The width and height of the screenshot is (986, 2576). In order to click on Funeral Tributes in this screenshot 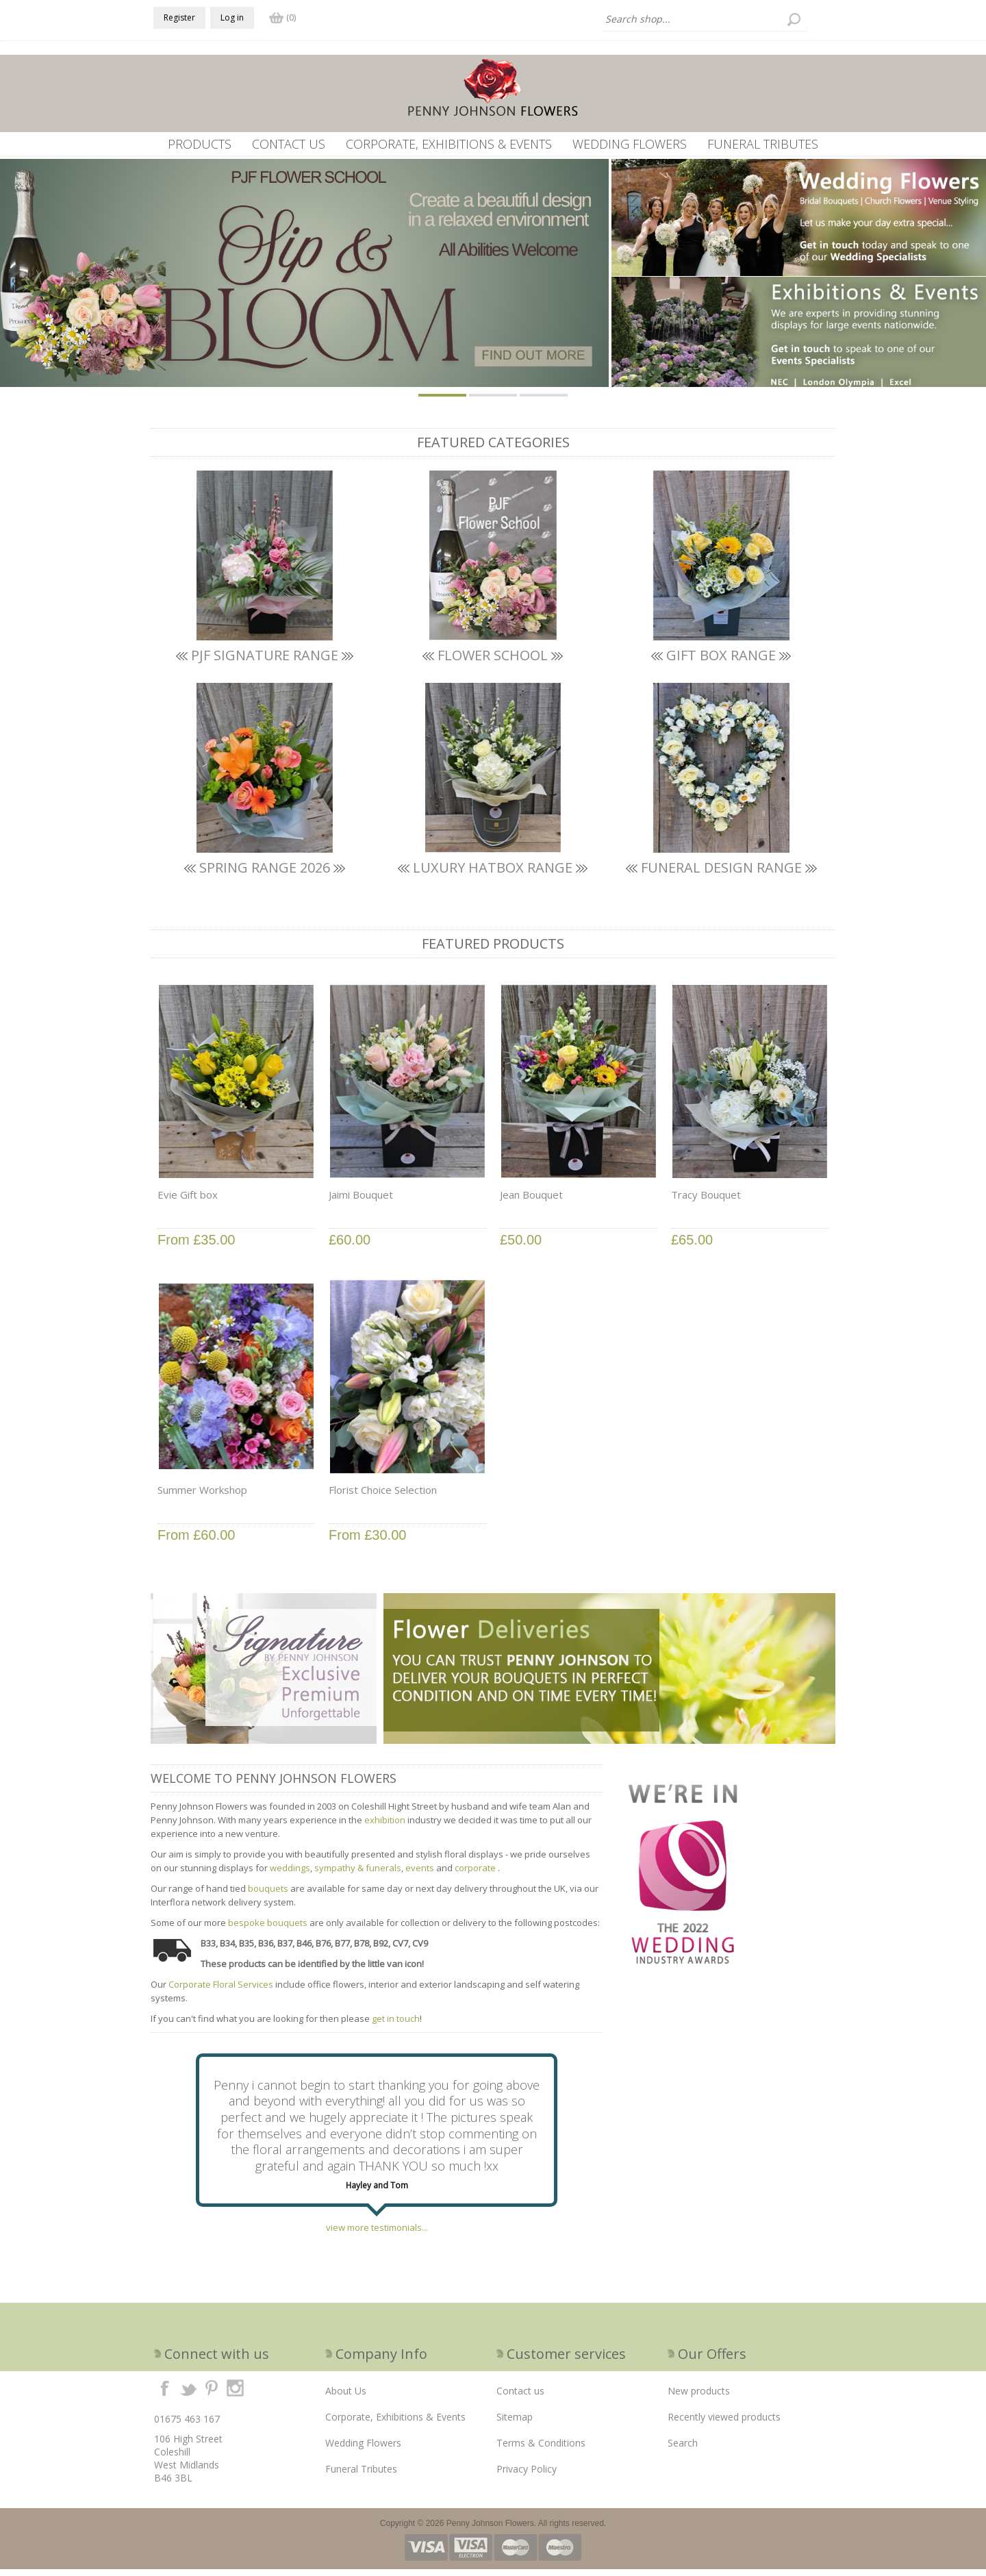, I will do `click(762, 144)`.